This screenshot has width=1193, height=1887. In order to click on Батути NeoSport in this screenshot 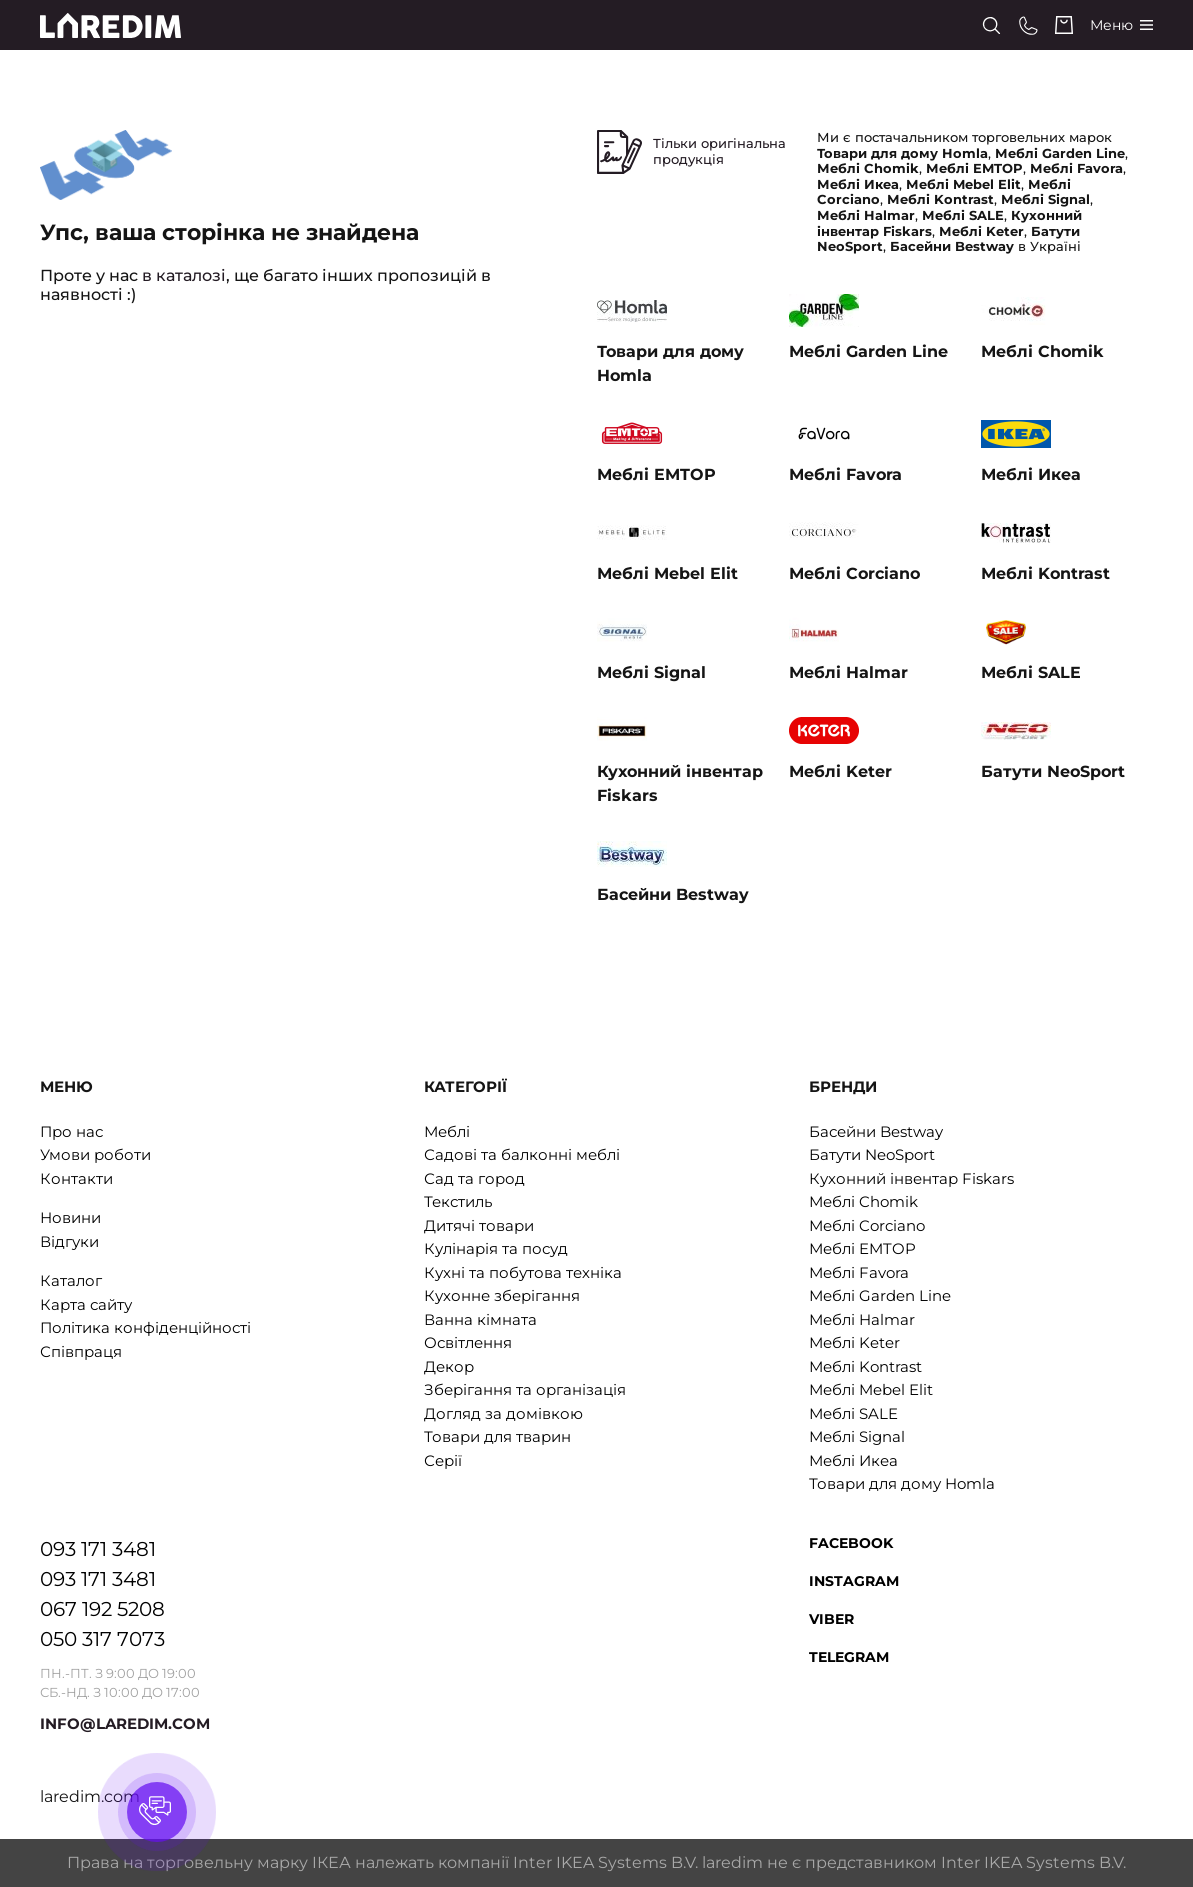, I will do `click(872, 1154)`.